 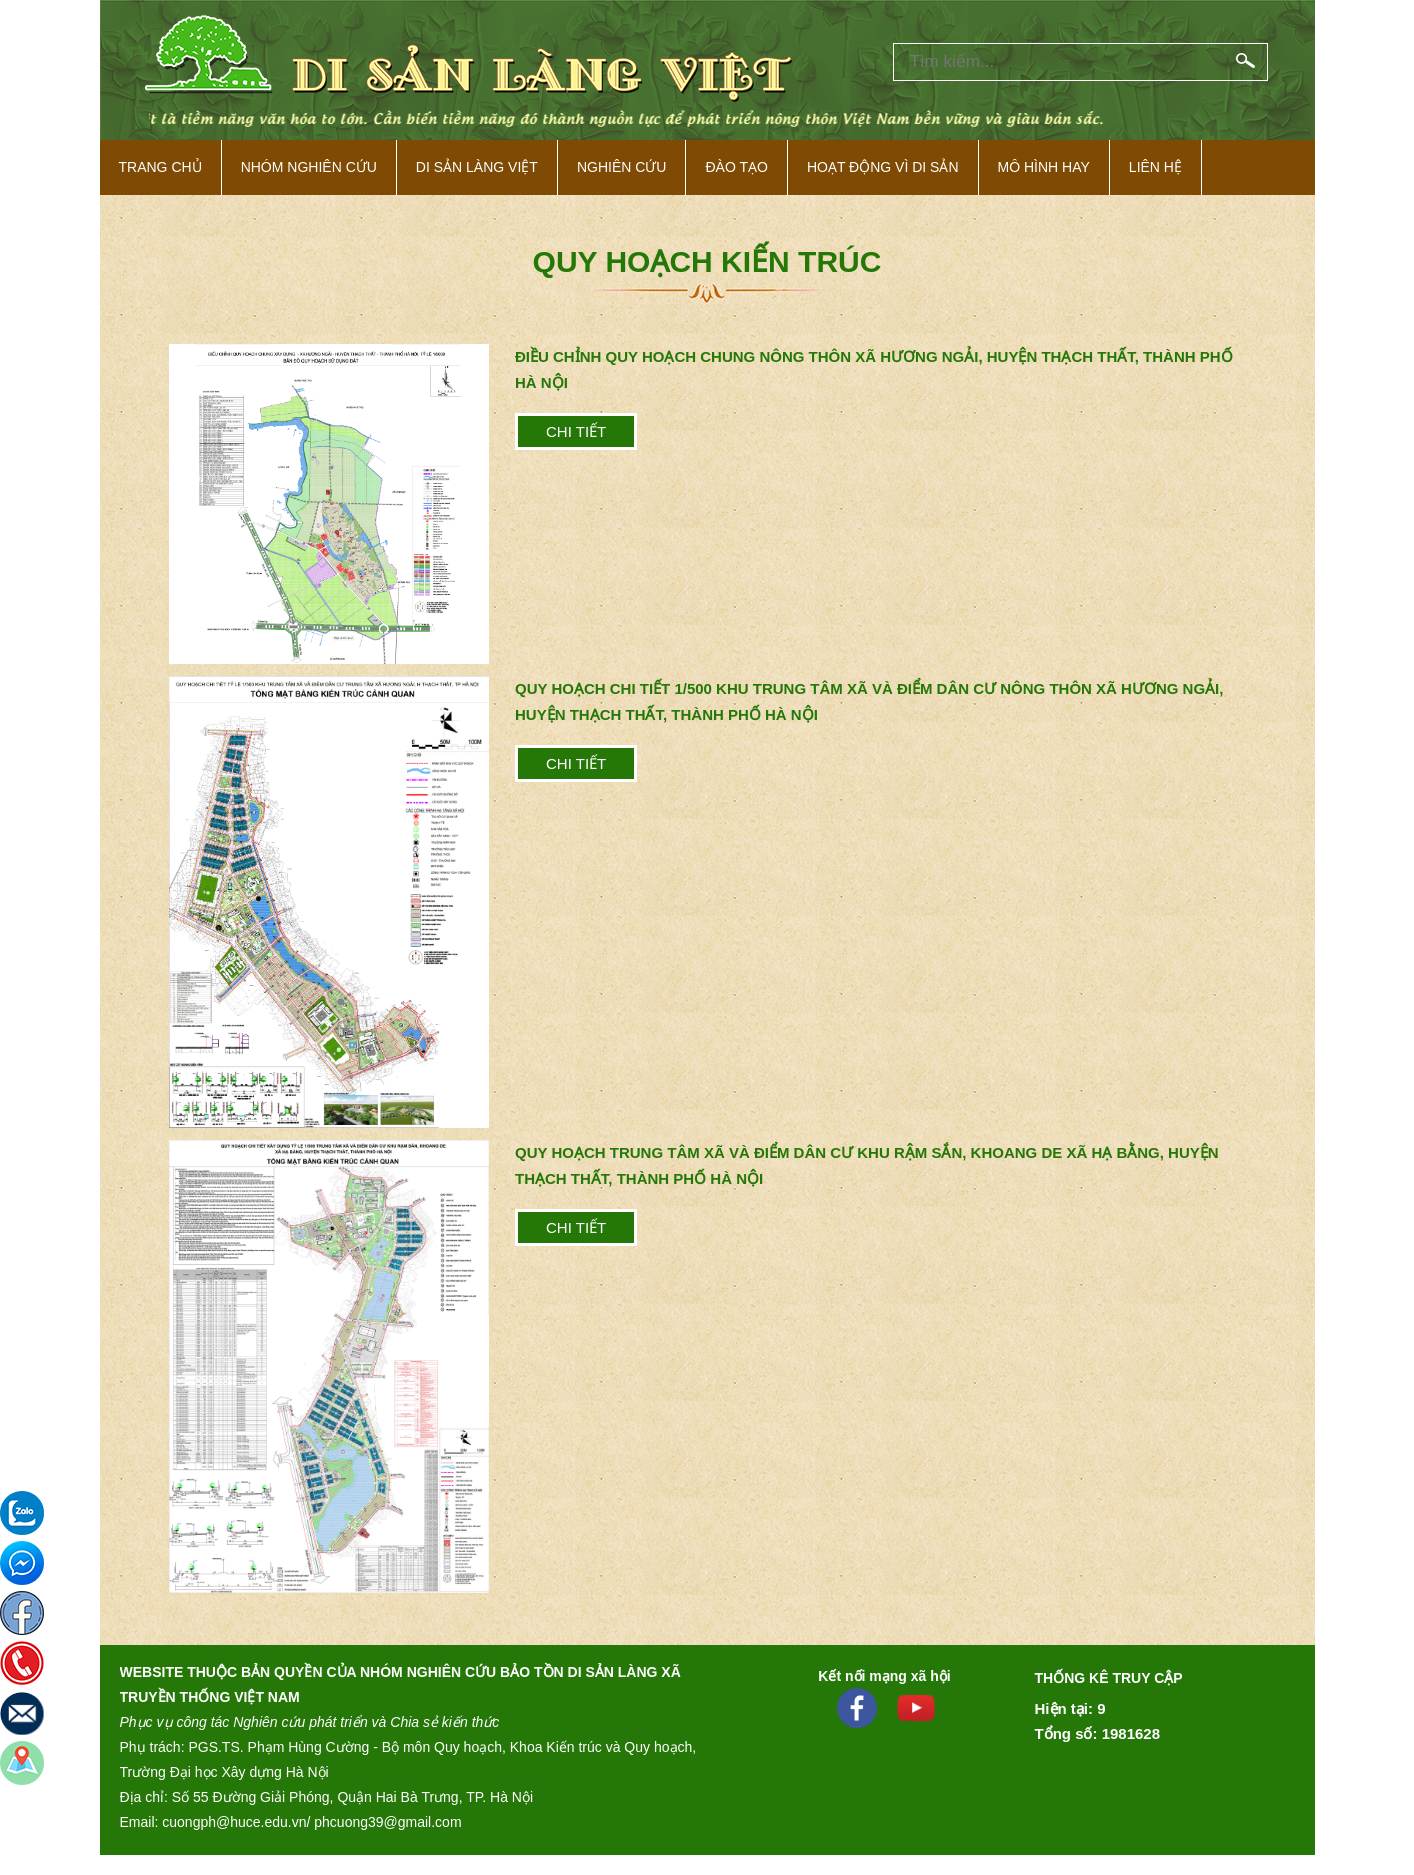 I want to click on Di sản làng việt, so click(x=477, y=167).